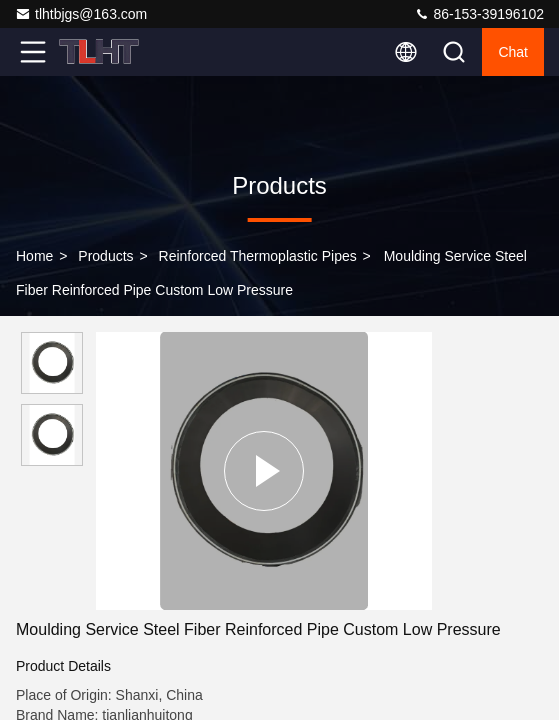  What do you see at coordinates (258, 256) in the screenshot?
I see `Reinforced Thermoplastic Pipes` at bounding box center [258, 256].